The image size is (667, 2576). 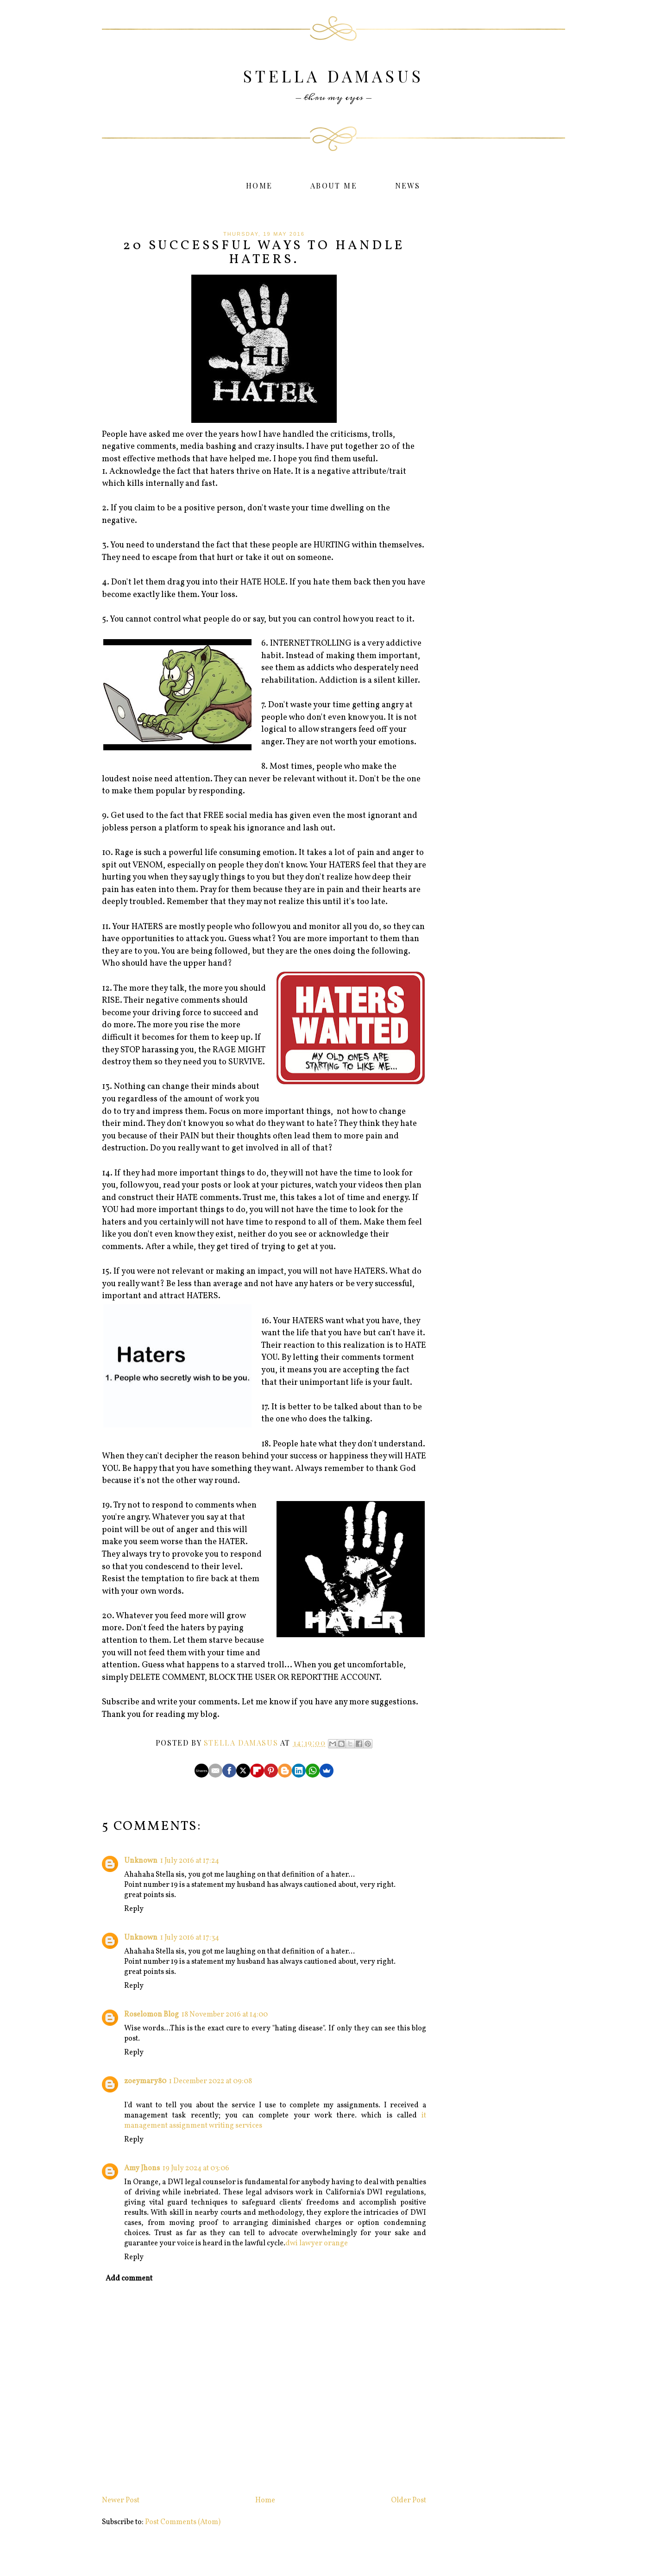 What do you see at coordinates (189, 1938) in the screenshot?
I see `1 July 2016 at 17:34` at bounding box center [189, 1938].